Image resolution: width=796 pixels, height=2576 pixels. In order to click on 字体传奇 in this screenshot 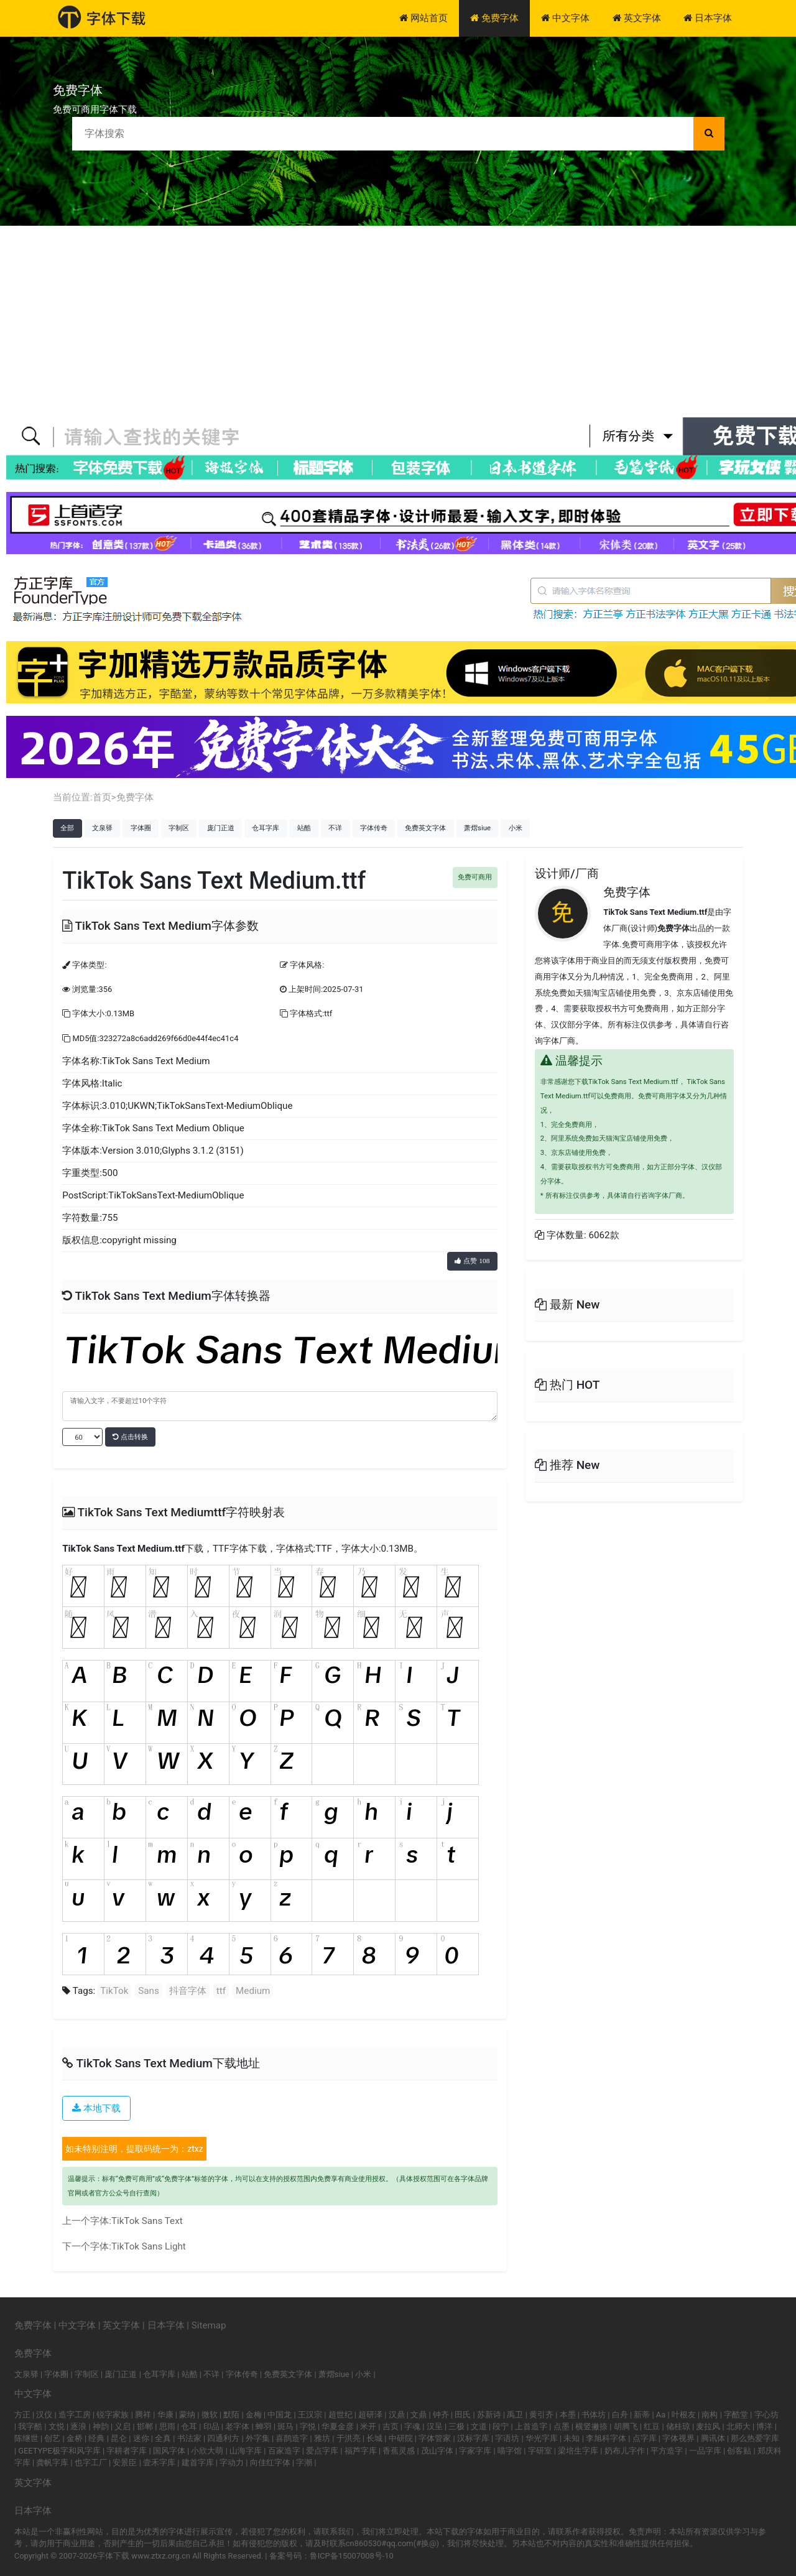, I will do `click(373, 827)`.